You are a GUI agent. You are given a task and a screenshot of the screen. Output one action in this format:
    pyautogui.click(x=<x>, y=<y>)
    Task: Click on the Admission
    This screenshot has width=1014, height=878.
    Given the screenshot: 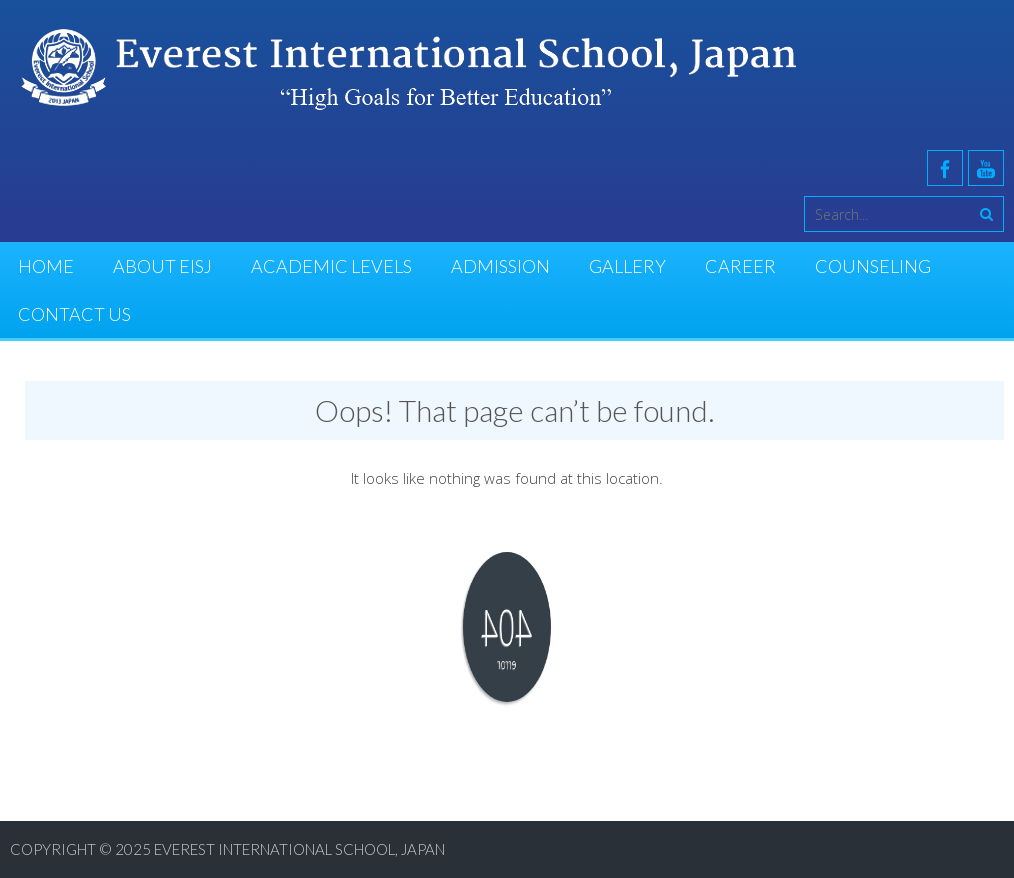 What is the action you would take?
    pyautogui.click(x=500, y=266)
    